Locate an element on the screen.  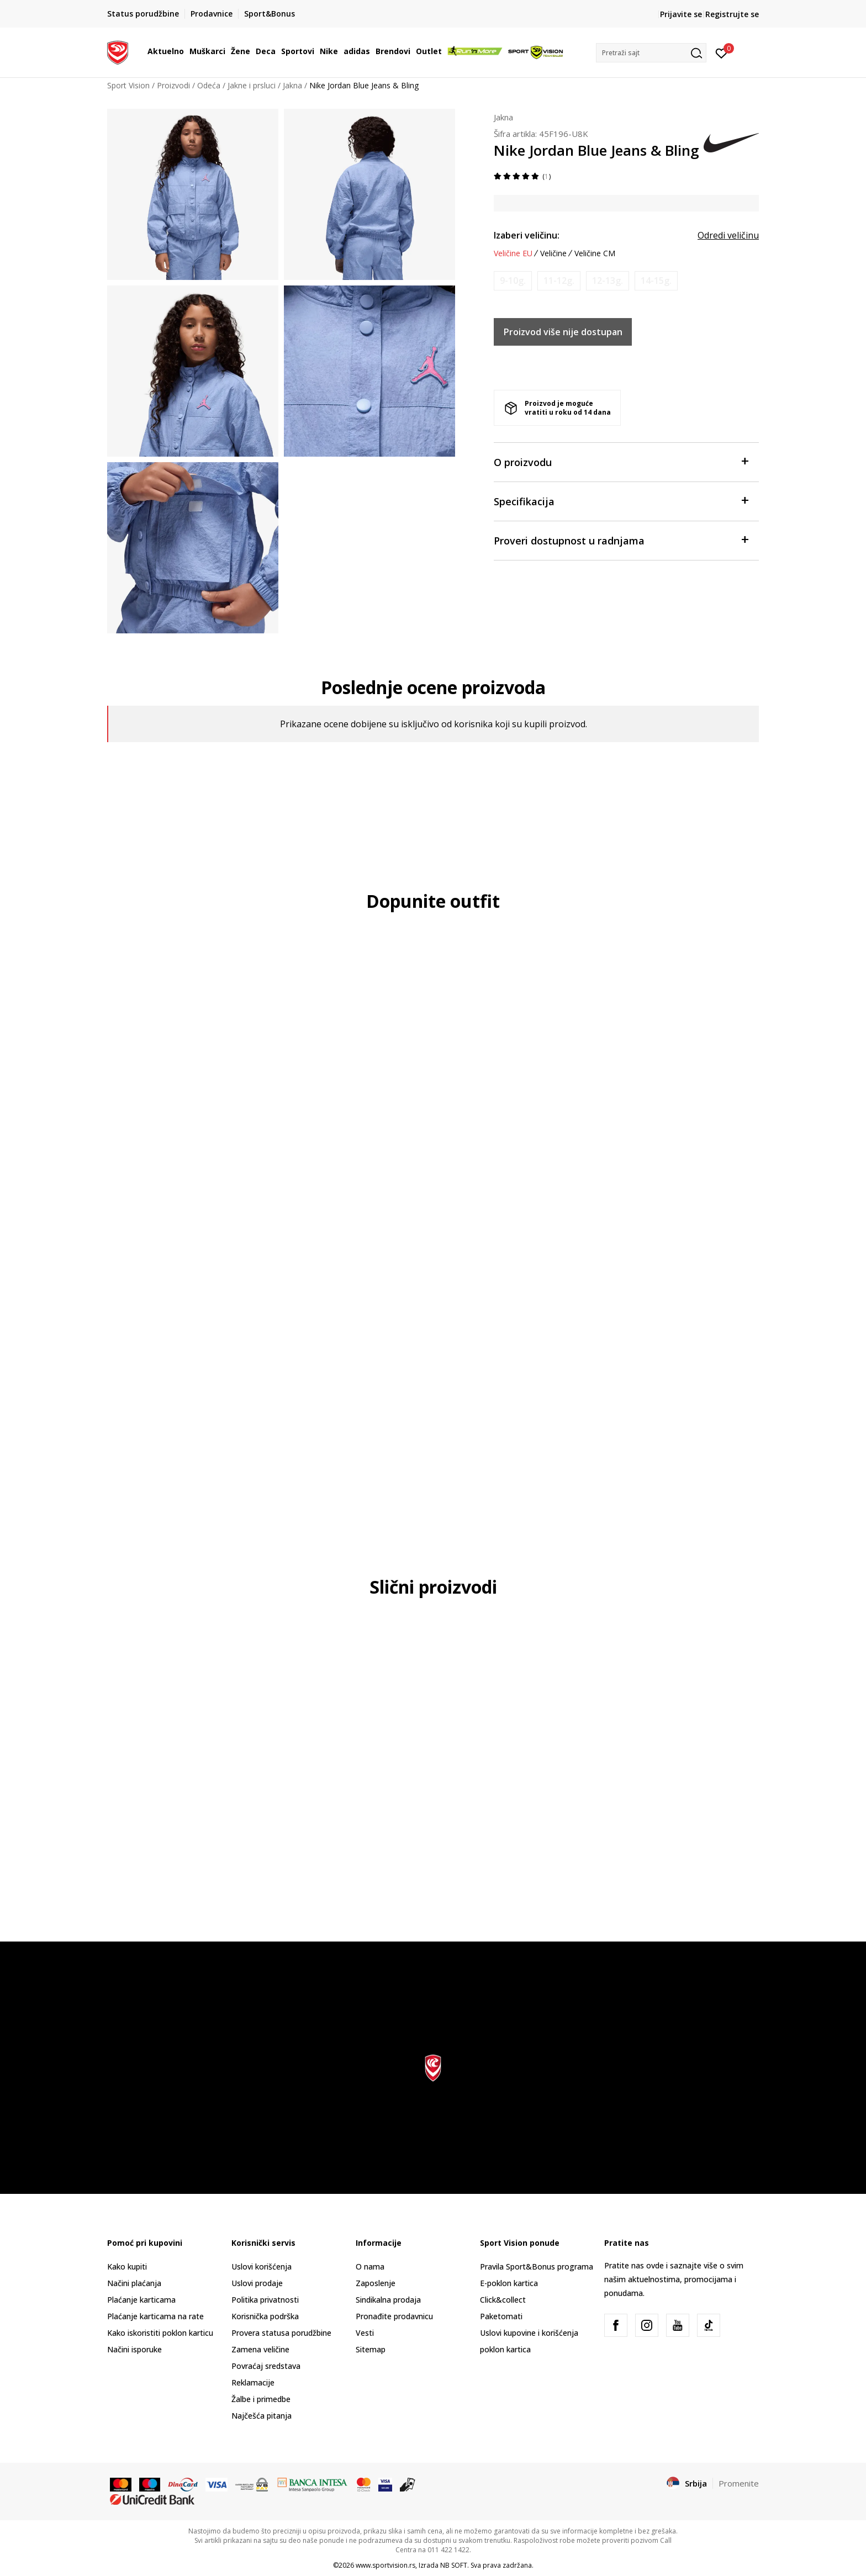
O proizvodu is located at coordinates (621, 461).